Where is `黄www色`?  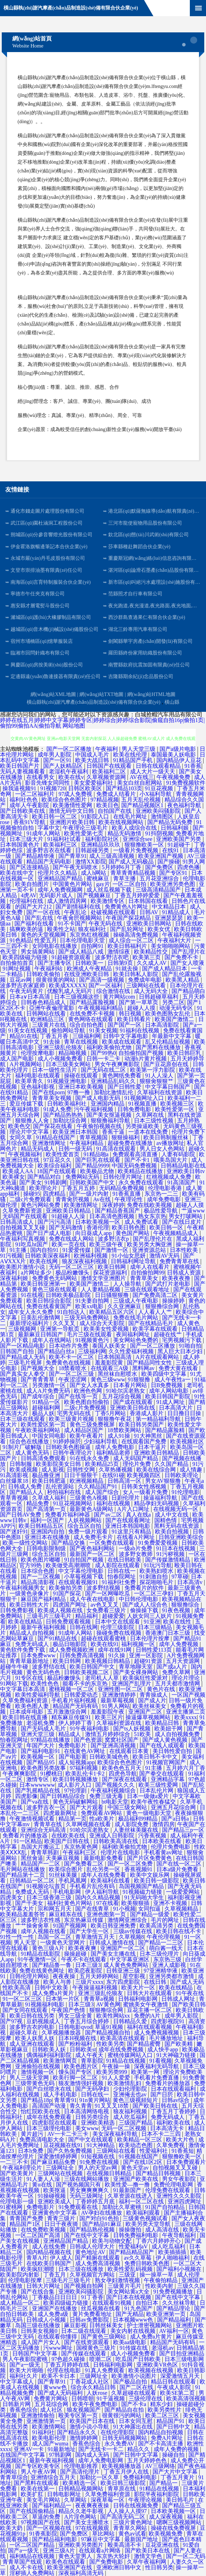 黄www色 is located at coordinates (55, 2387).